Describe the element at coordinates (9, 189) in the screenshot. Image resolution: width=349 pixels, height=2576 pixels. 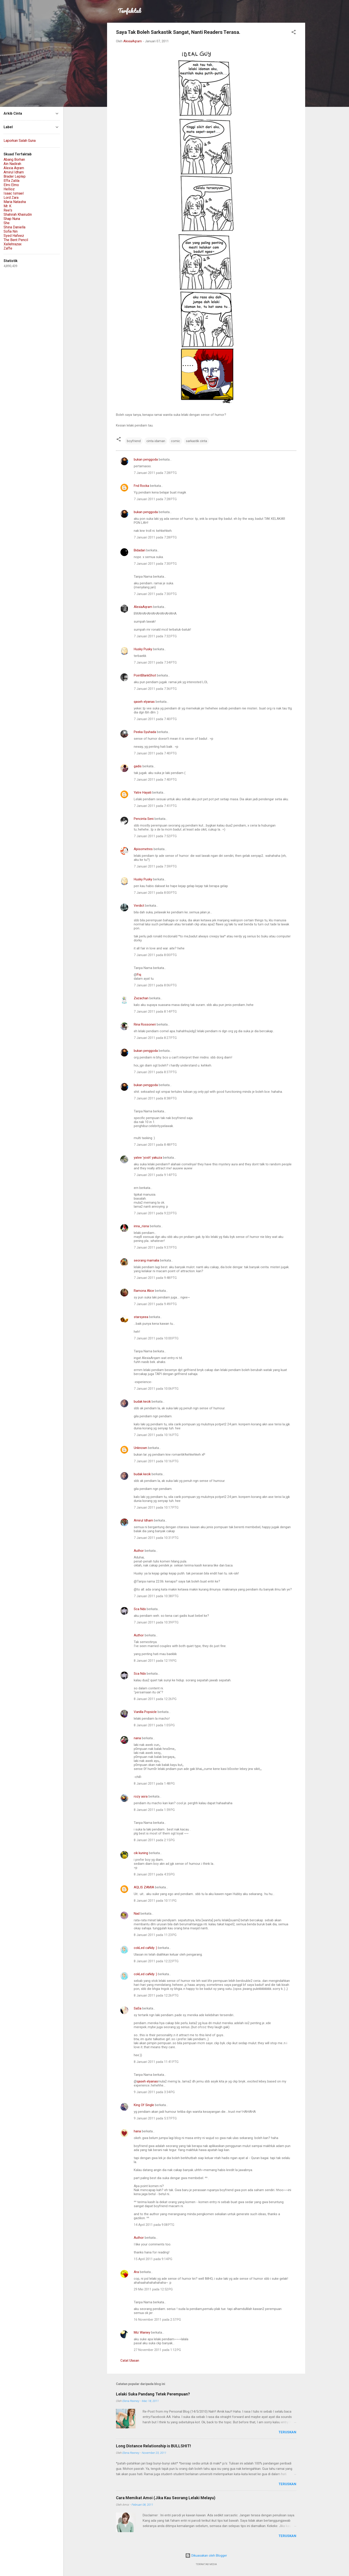
I see `Hellioz` at that location.